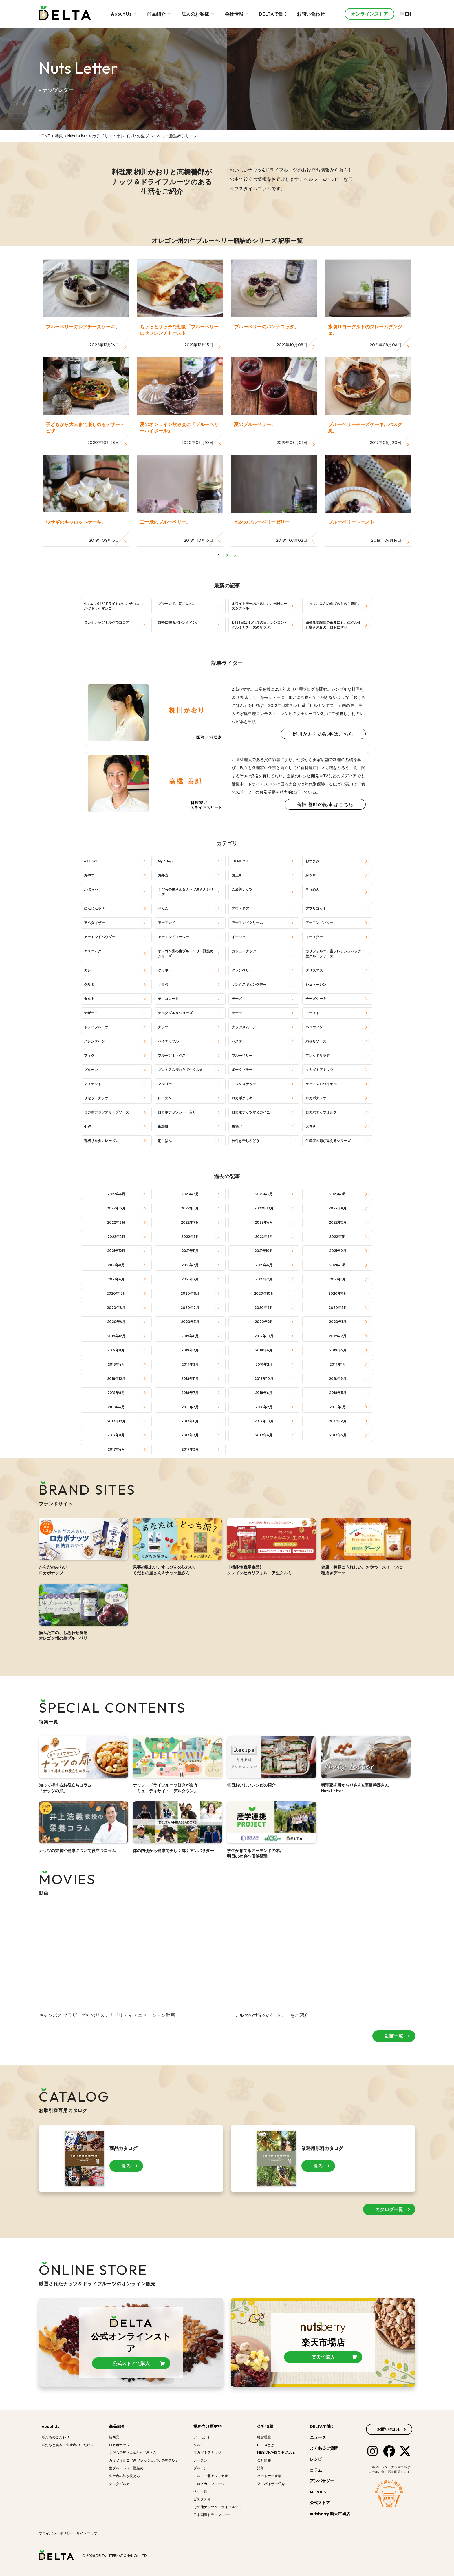  I want to click on 2023年4月, so click(116, 1194).